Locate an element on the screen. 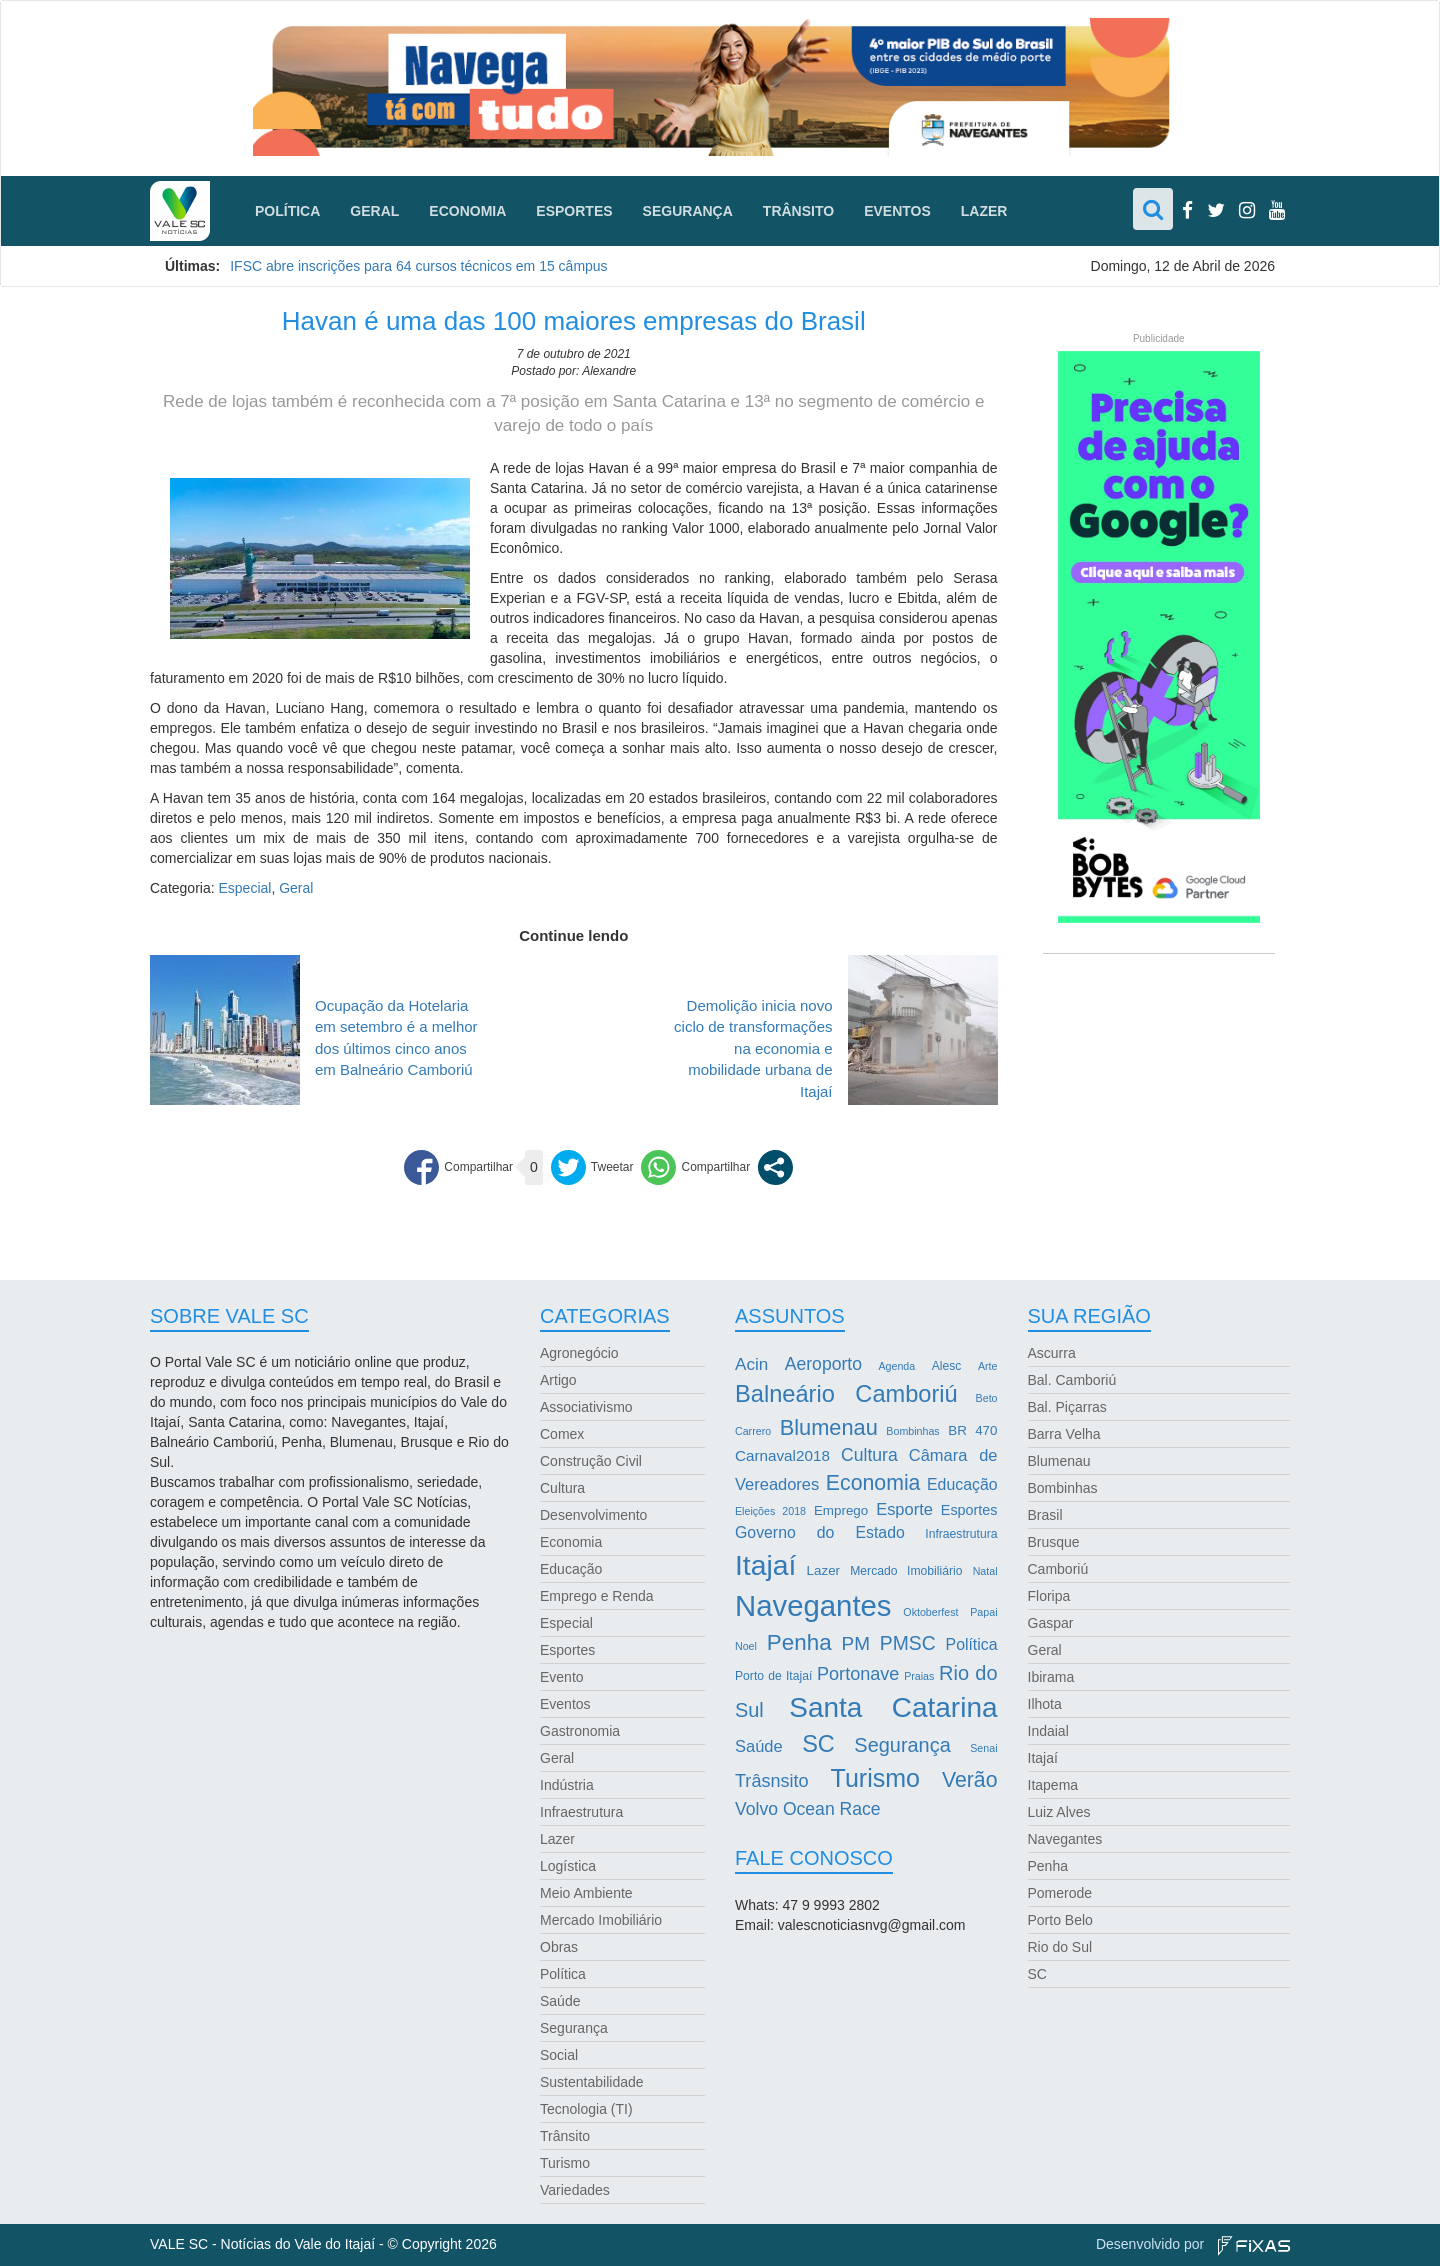  Navegantes [Navegantes (96 itens)] is located at coordinates (813, 1605).